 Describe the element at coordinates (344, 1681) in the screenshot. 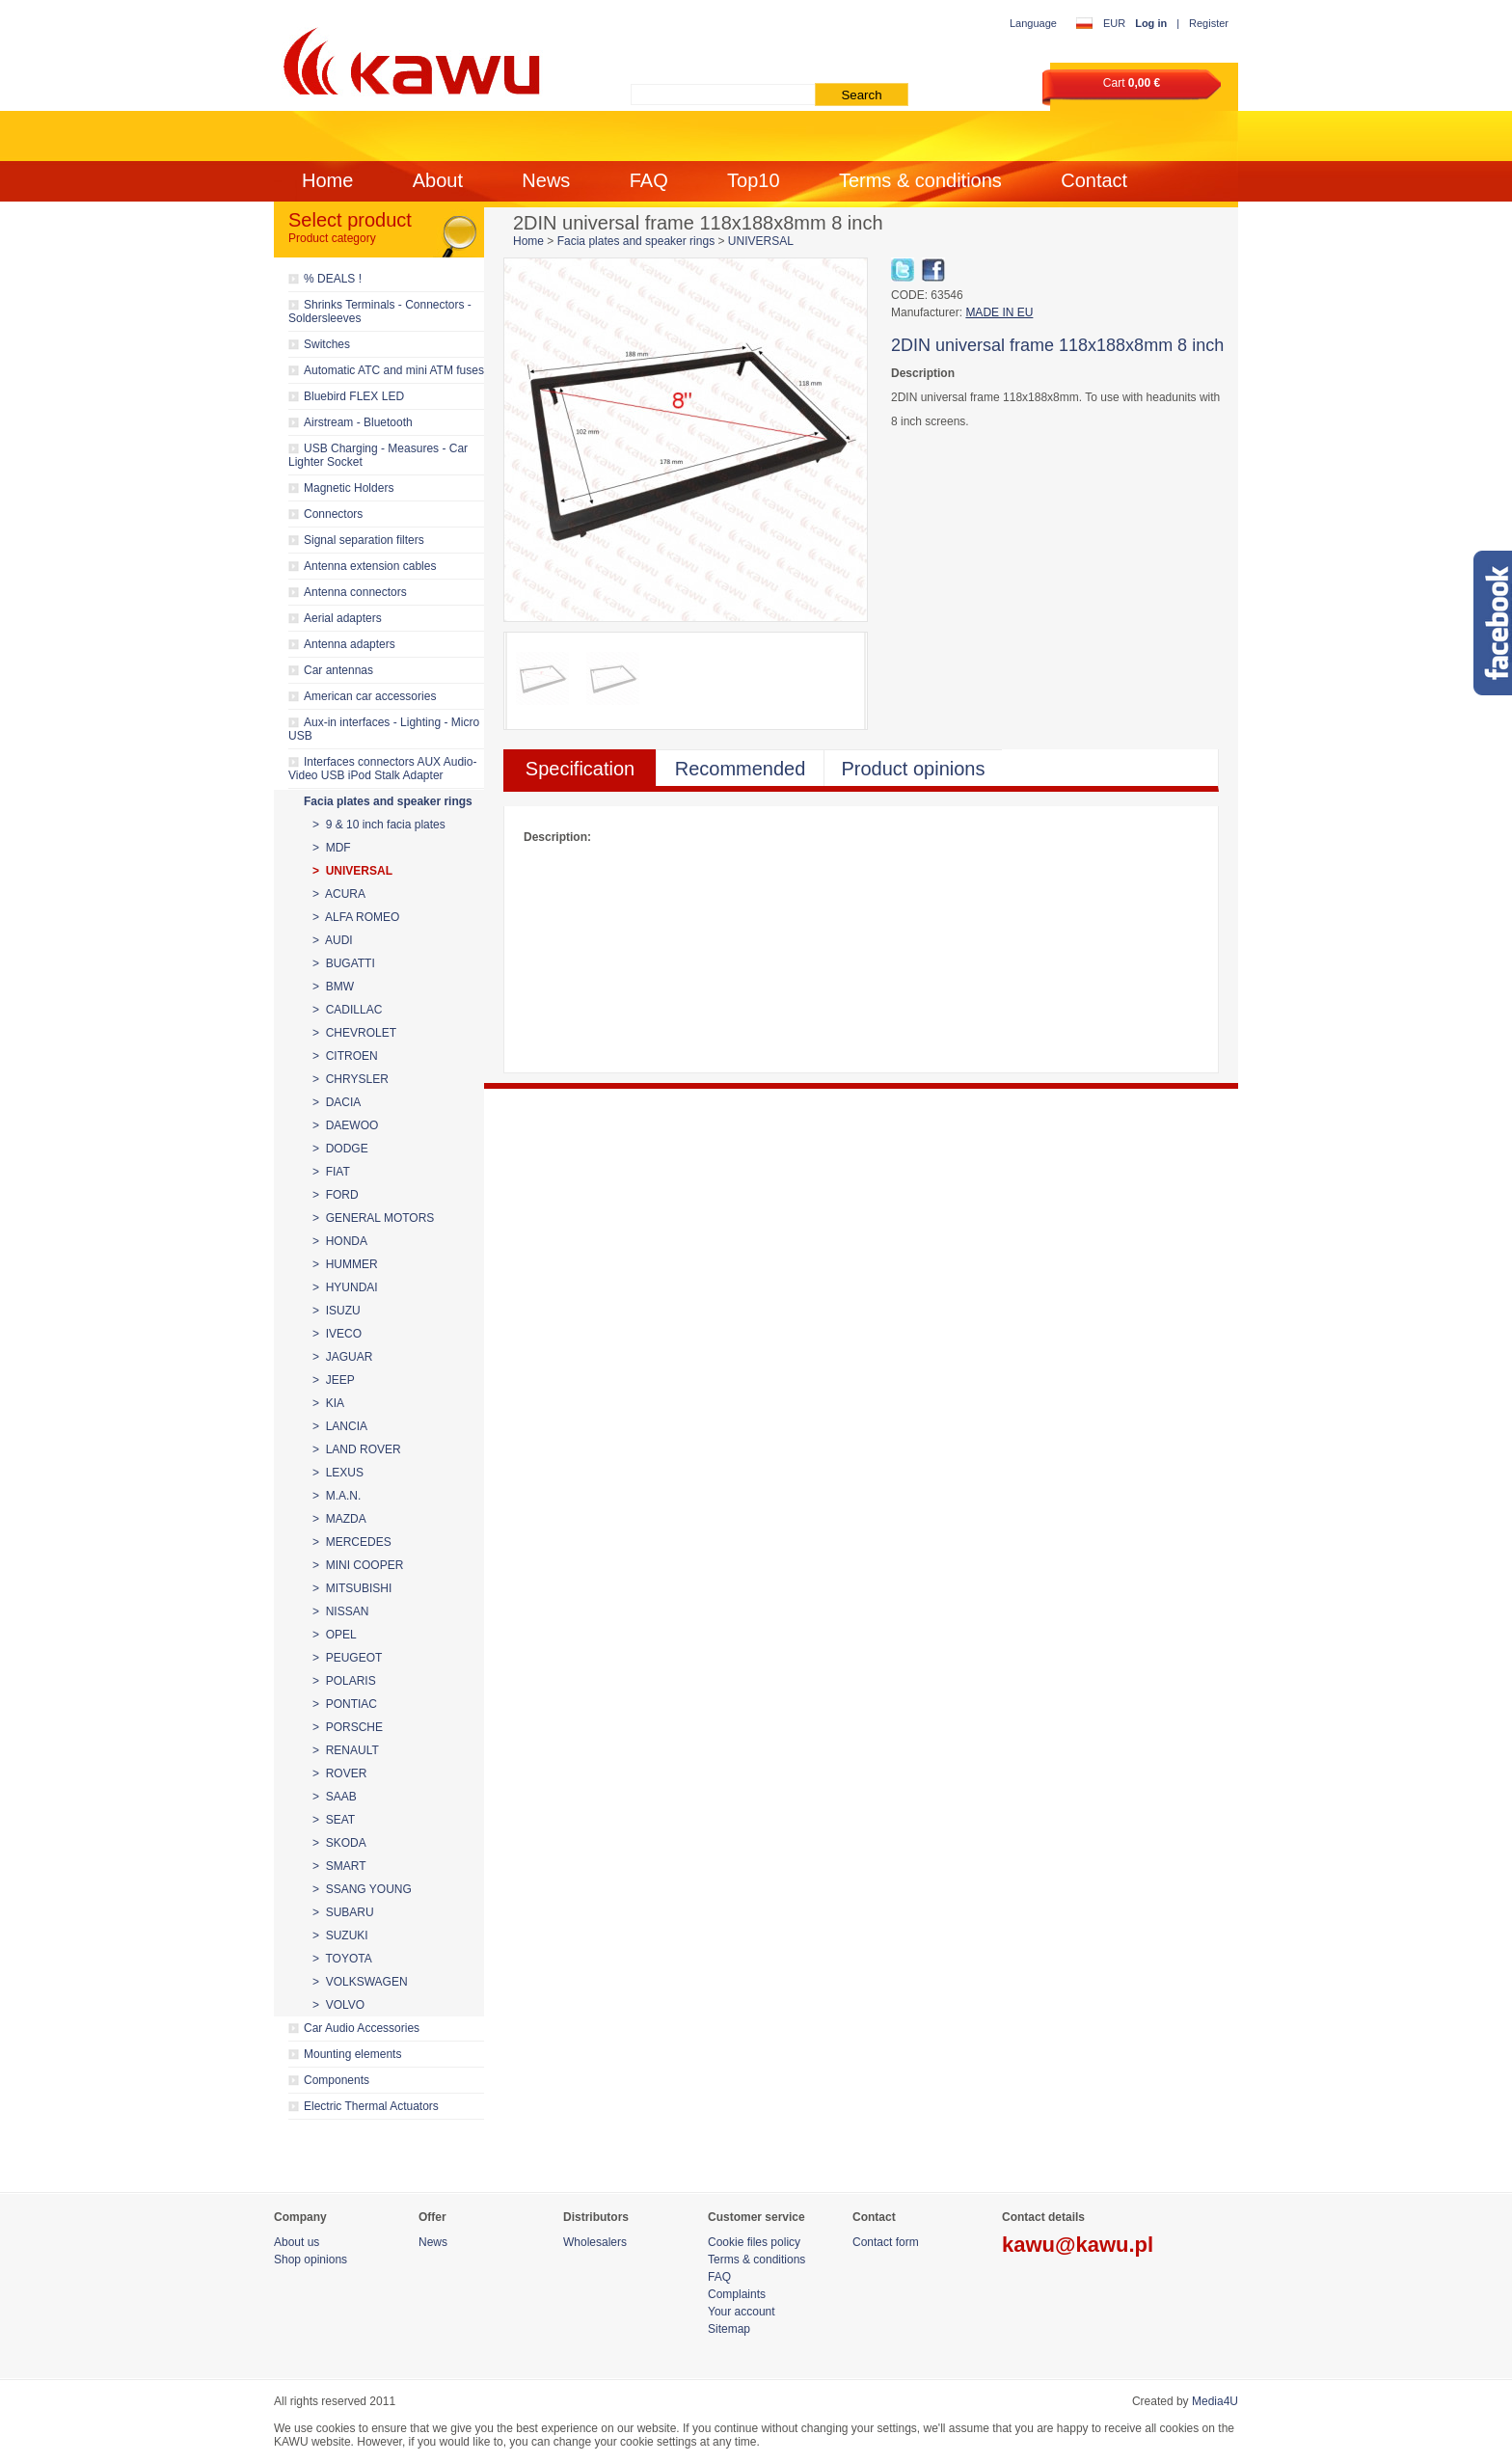

I see `> POLARIS` at that location.